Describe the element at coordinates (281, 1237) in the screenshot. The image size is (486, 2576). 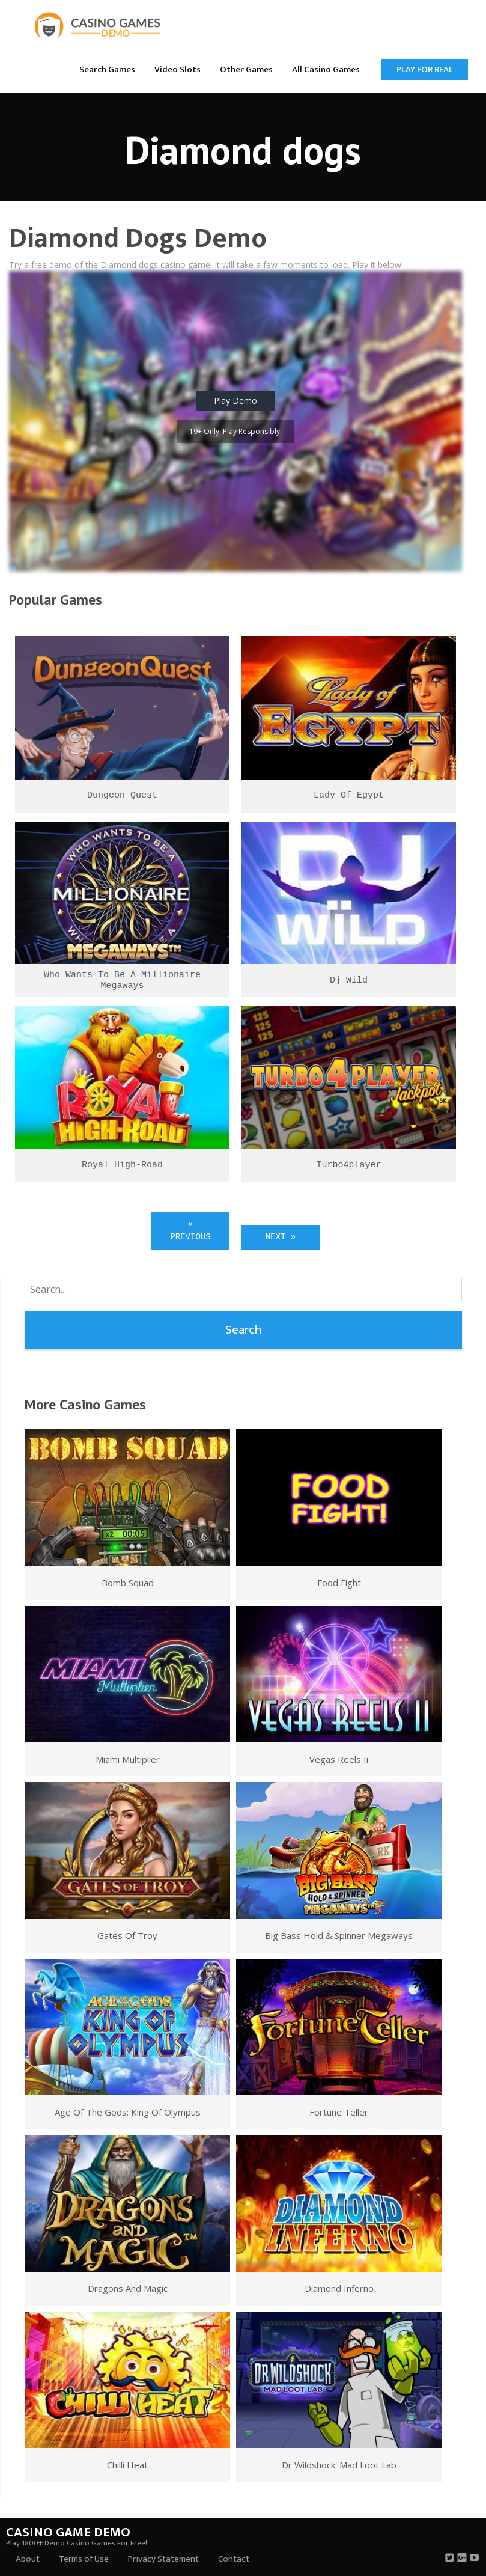
I see `Next »` at that location.